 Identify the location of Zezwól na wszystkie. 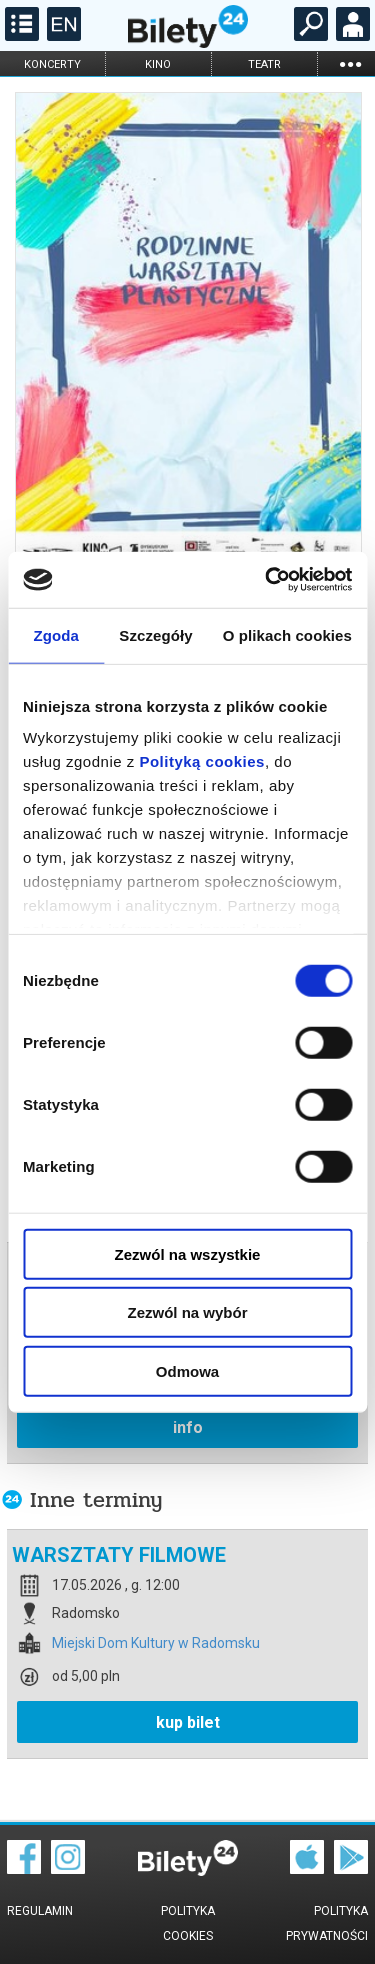
(188, 1253).